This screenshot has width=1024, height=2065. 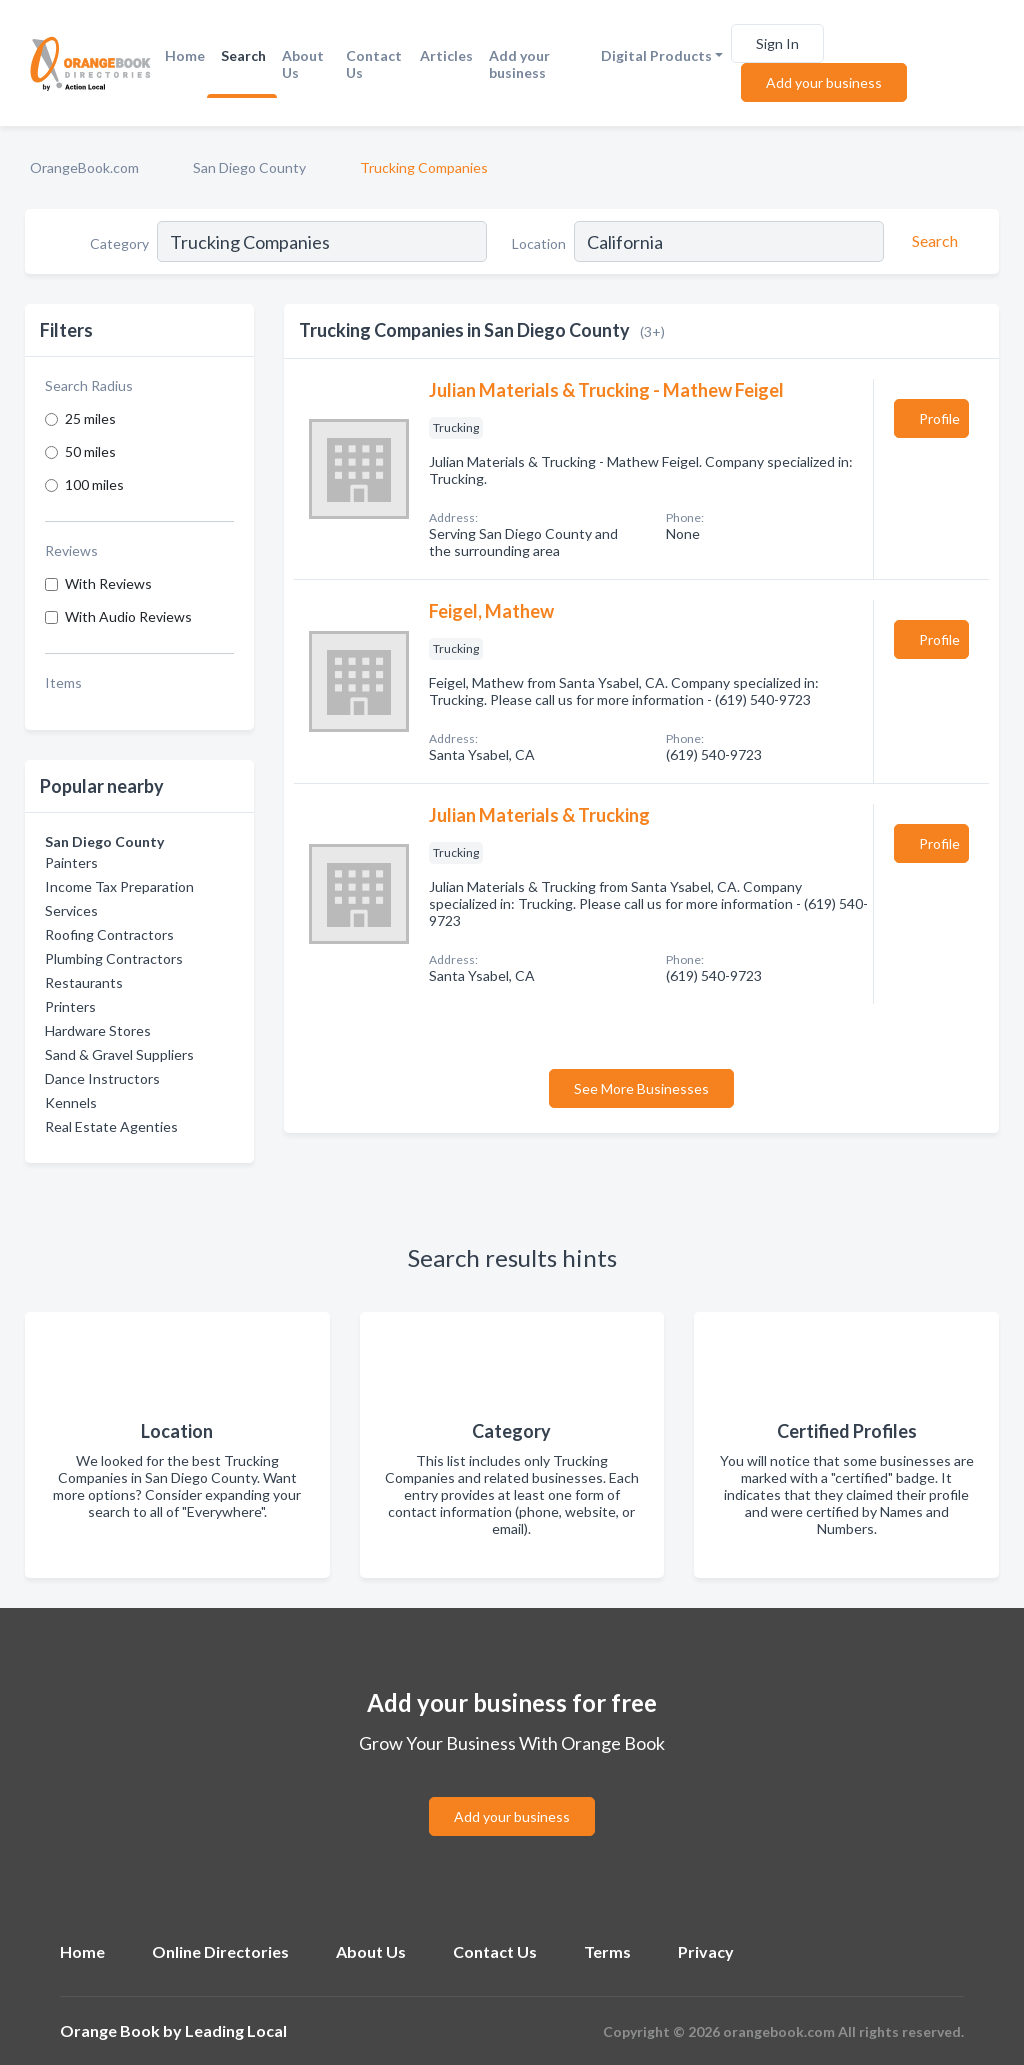 I want to click on Printers, so click(x=70, y=1006).